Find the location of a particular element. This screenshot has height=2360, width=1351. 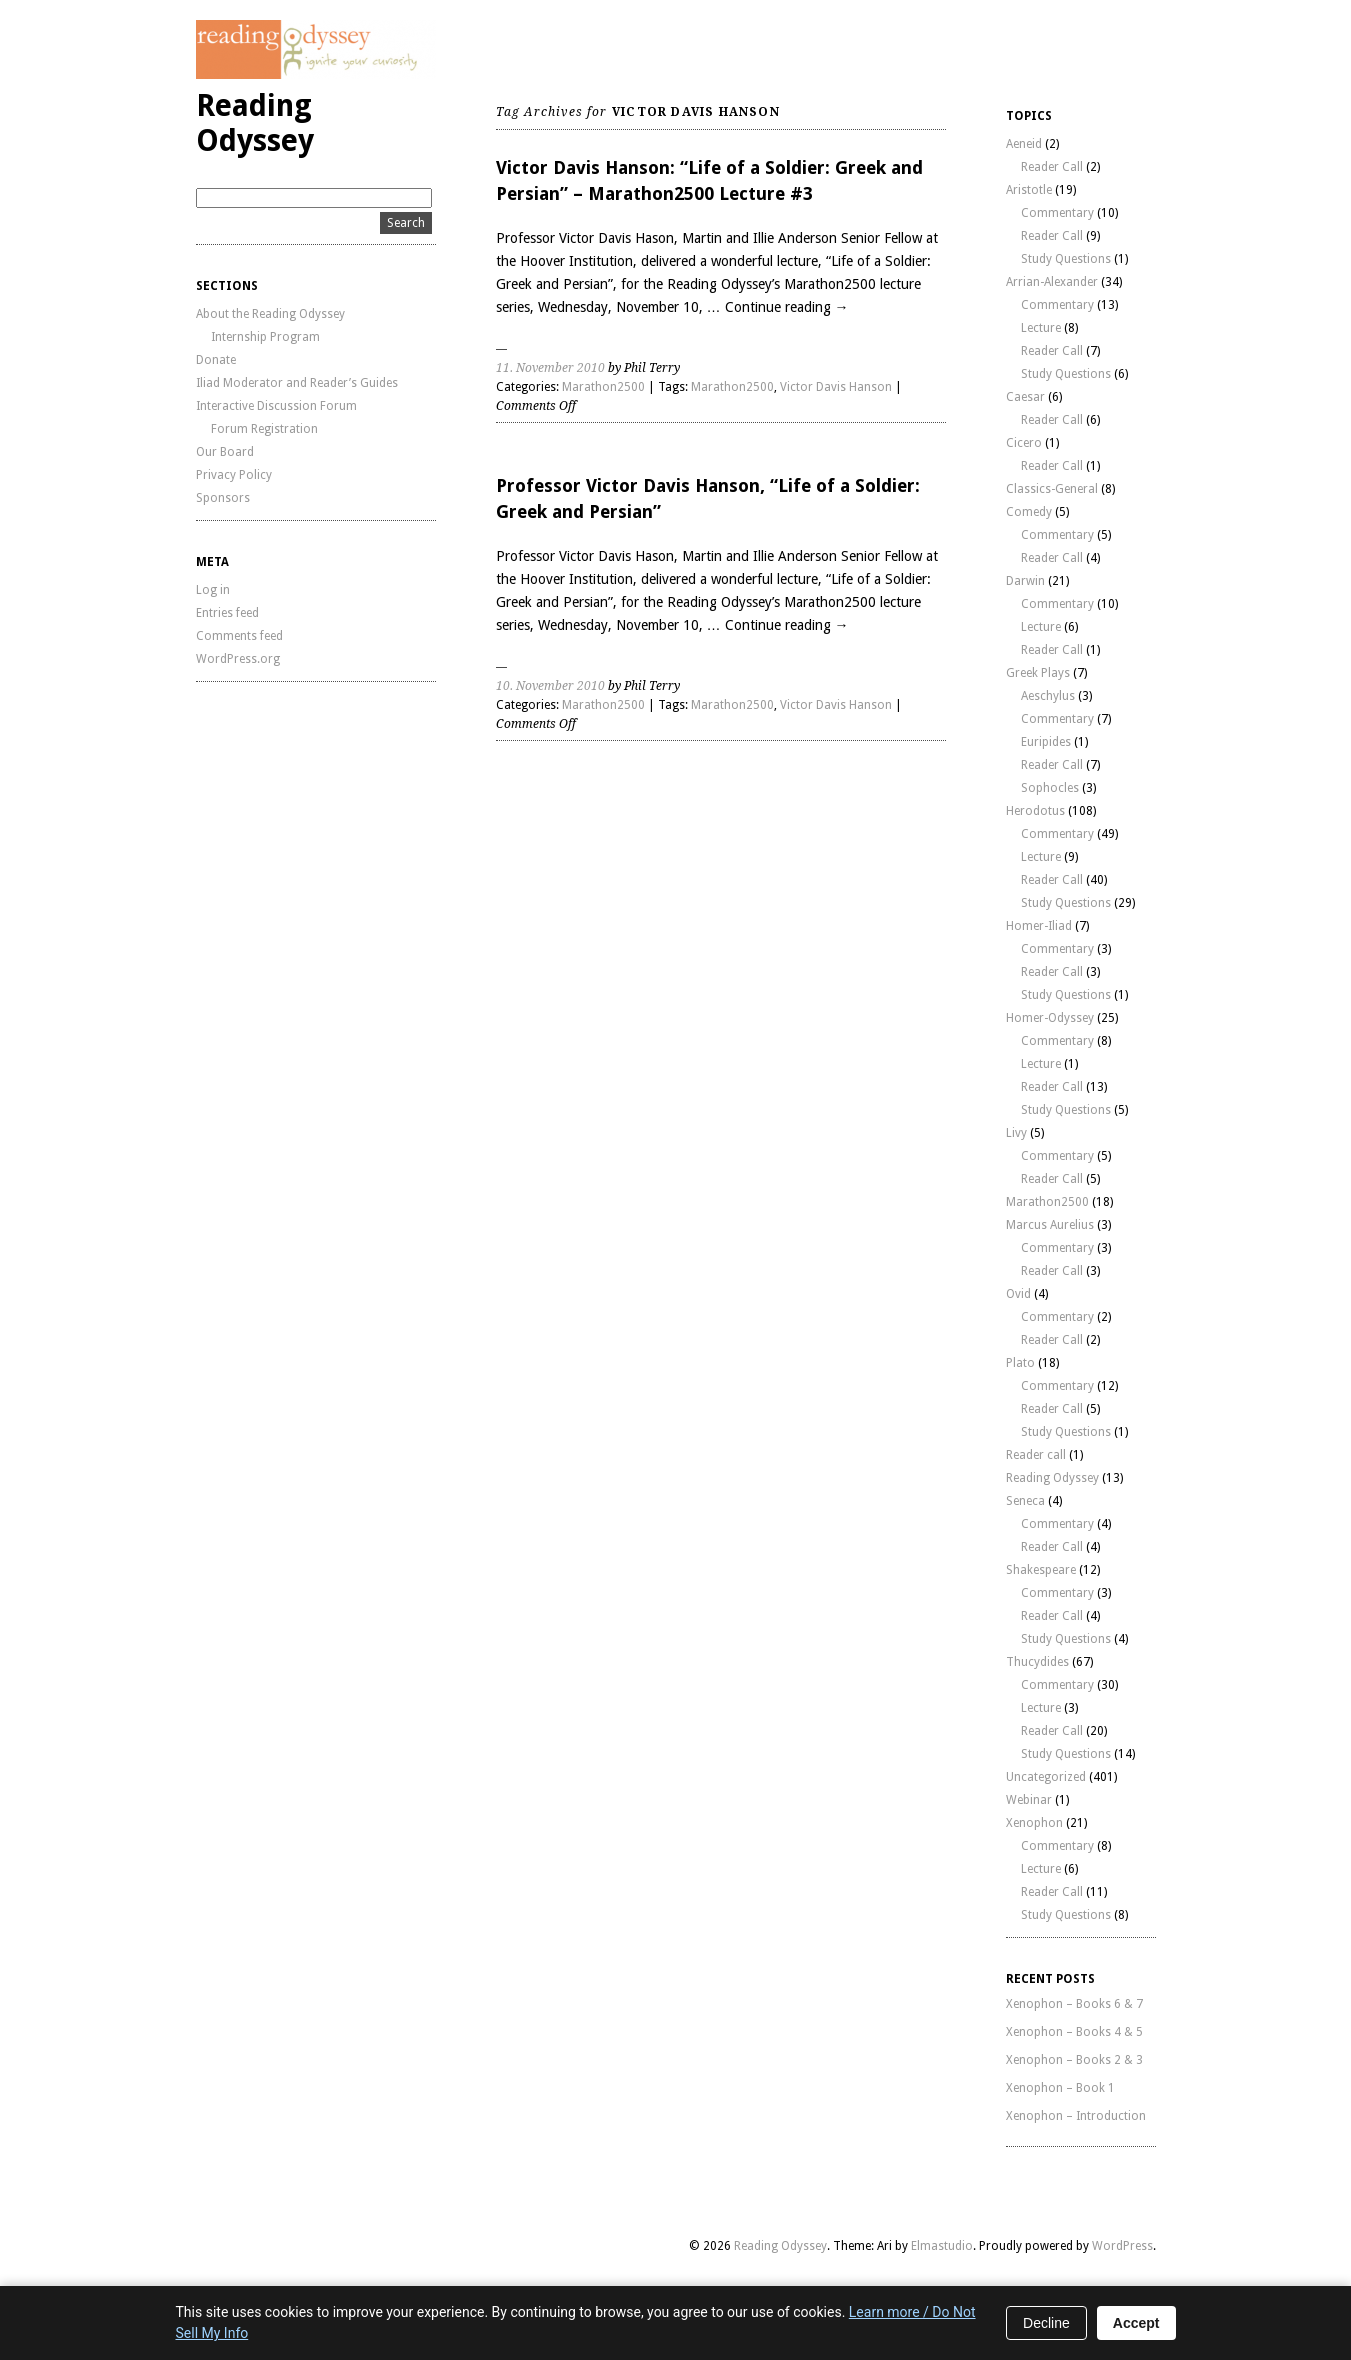

Privacy Policy is located at coordinates (234, 475).